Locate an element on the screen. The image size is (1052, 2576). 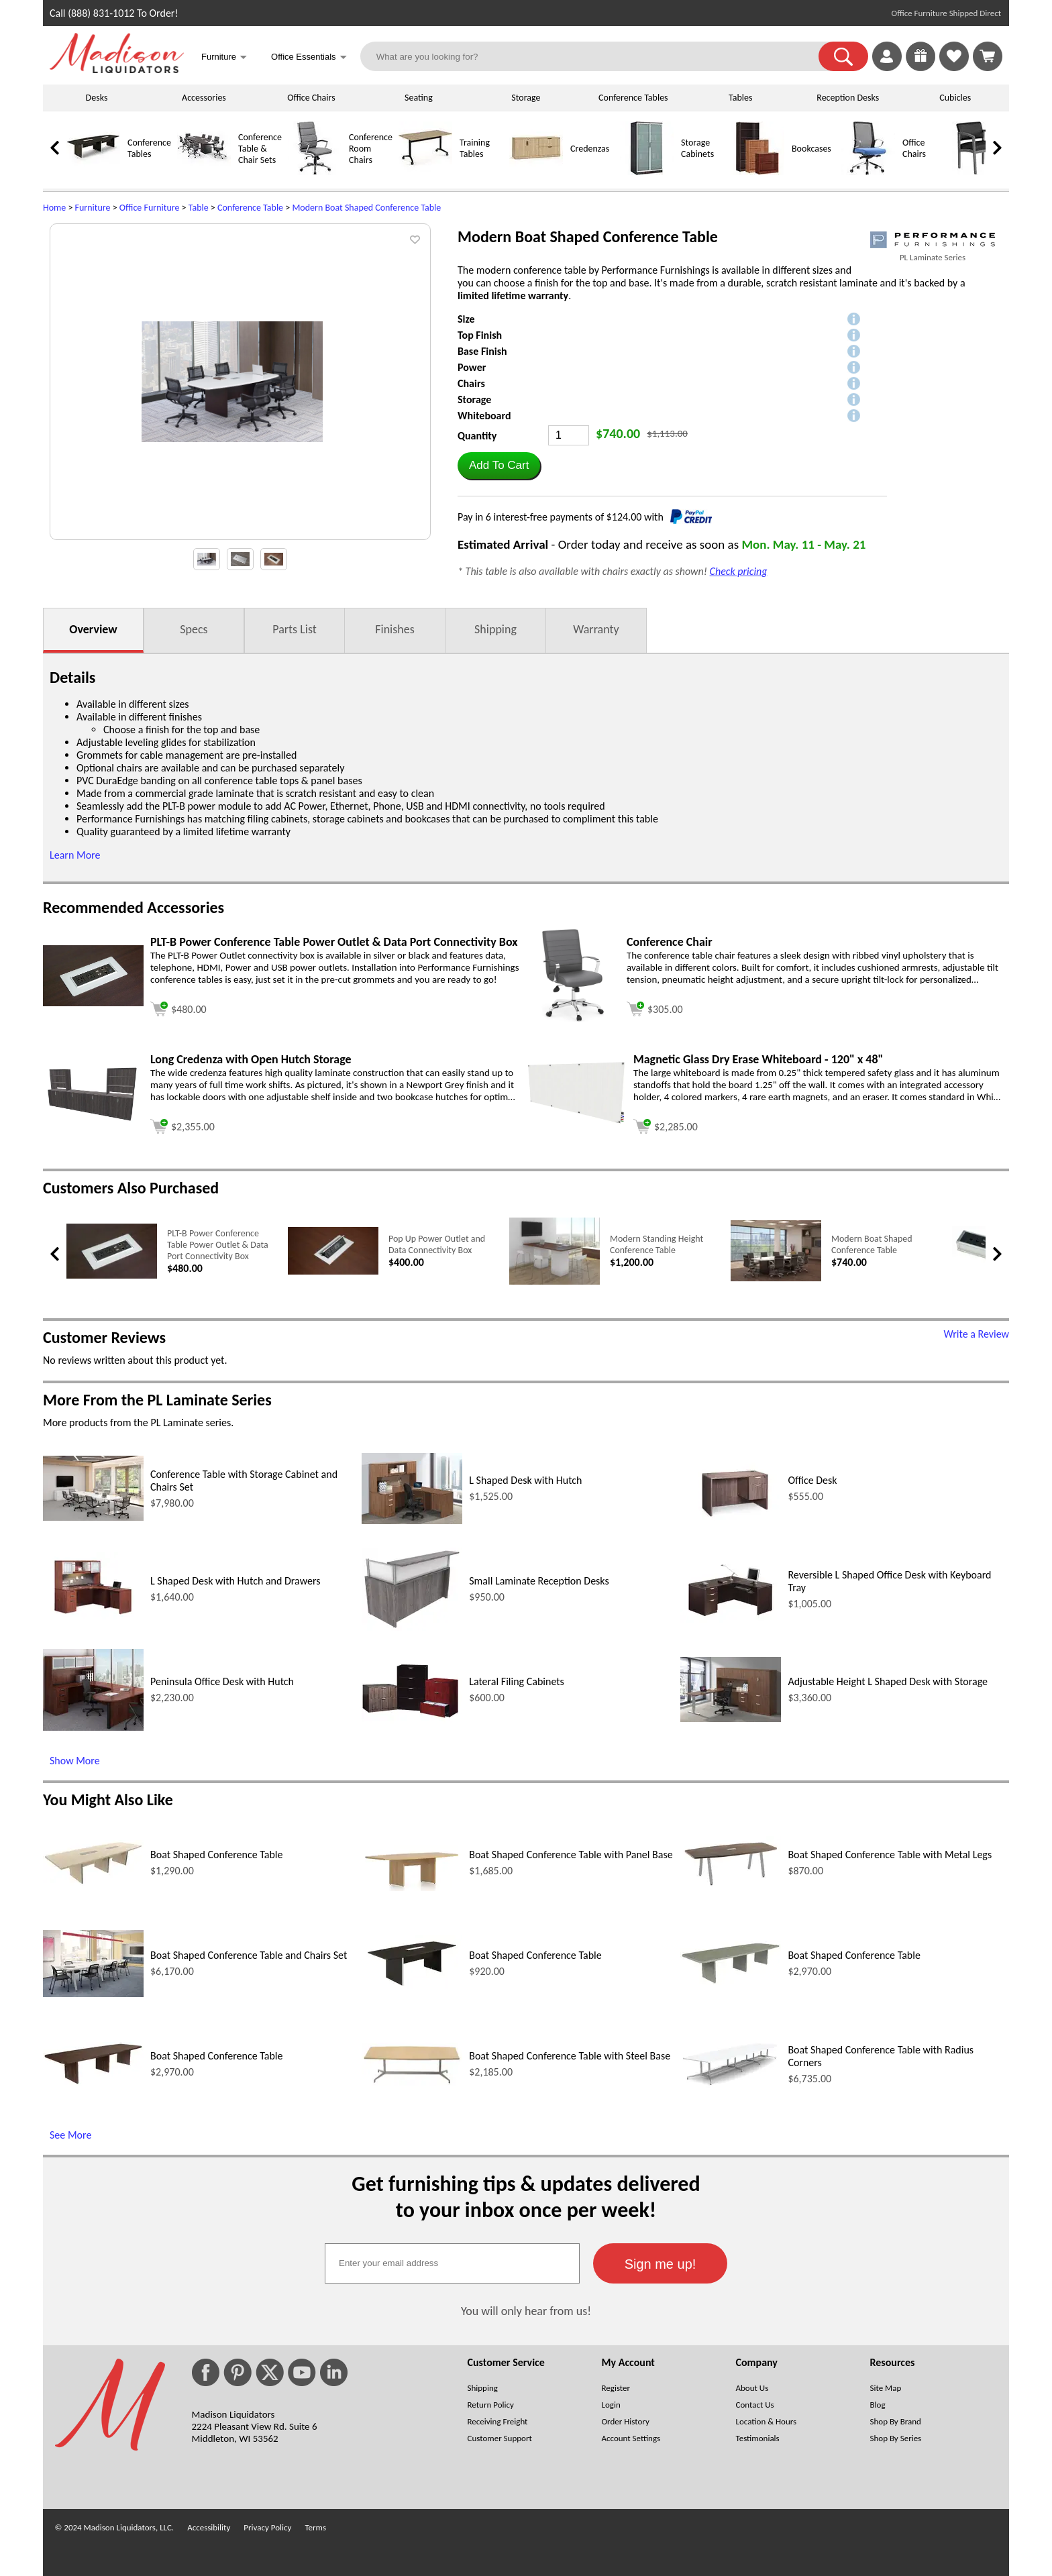
Terms is located at coordinates (315, 2527).